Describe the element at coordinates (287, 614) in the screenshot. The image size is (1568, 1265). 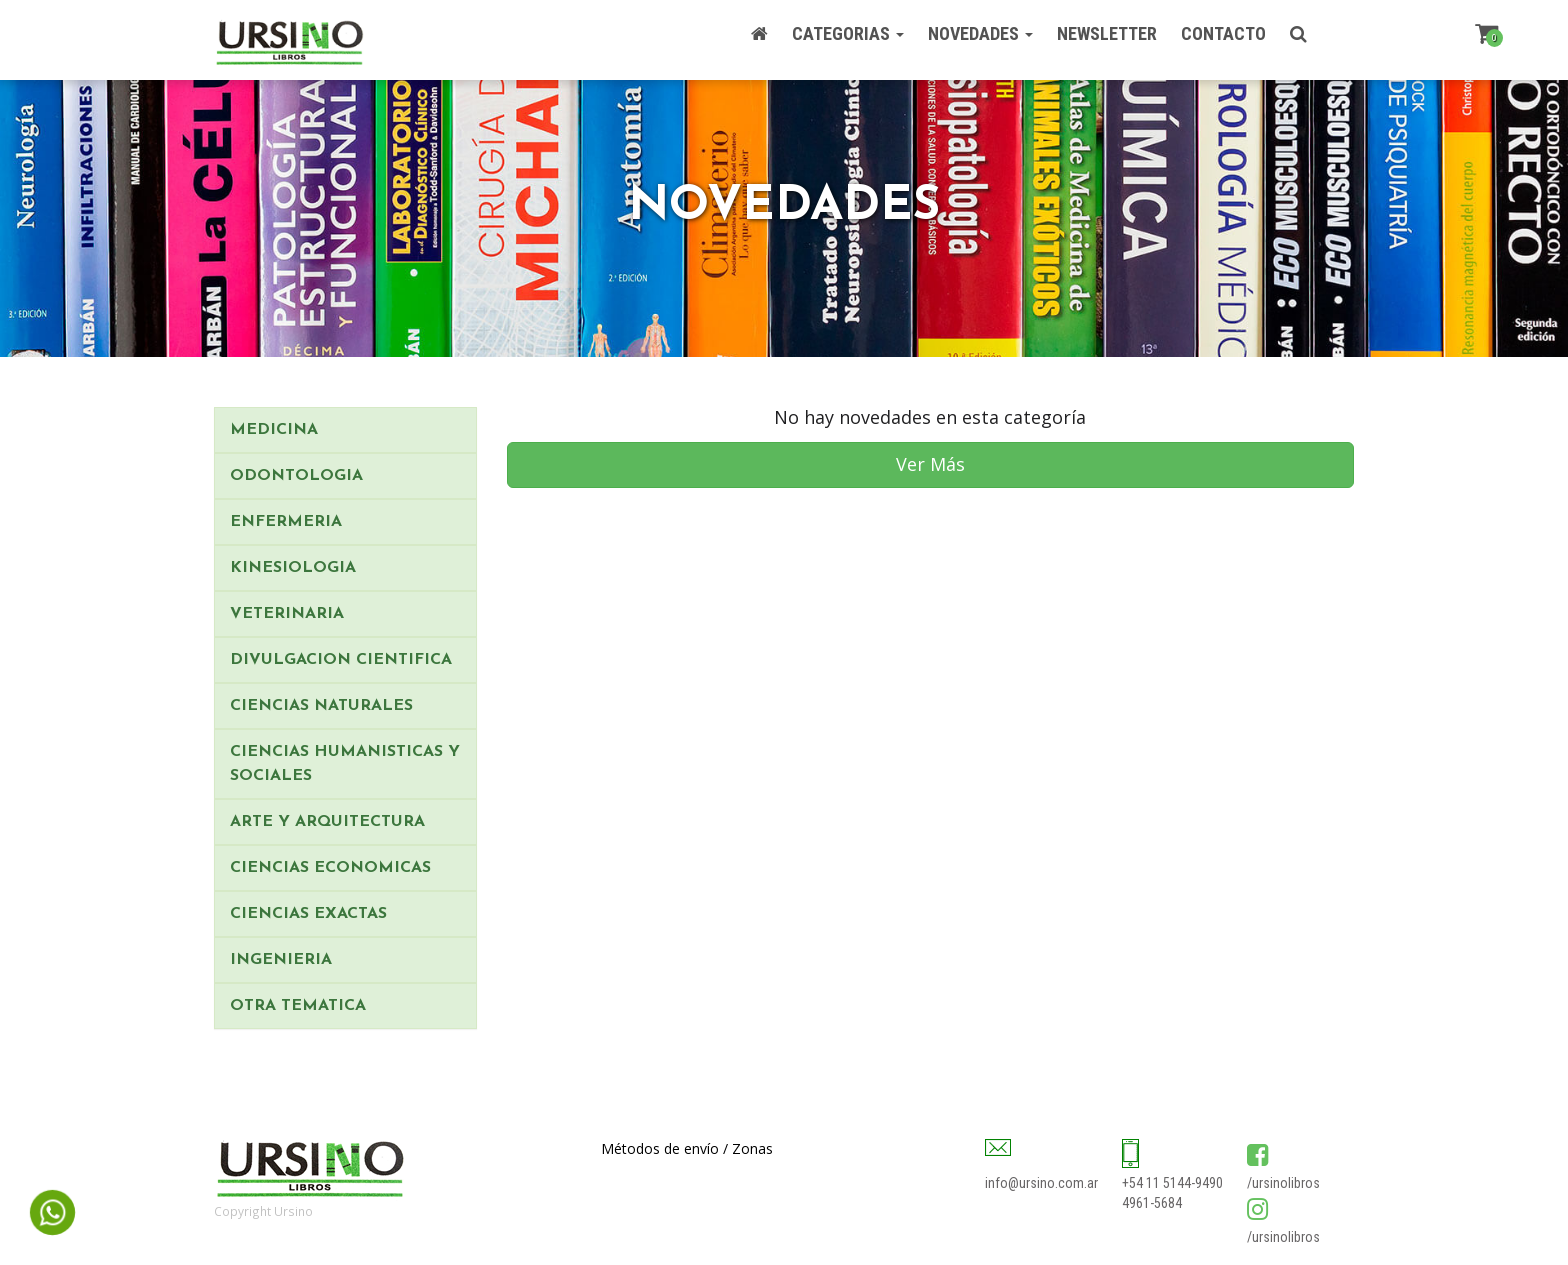
I see `VETERINARIA [button]` at that location.